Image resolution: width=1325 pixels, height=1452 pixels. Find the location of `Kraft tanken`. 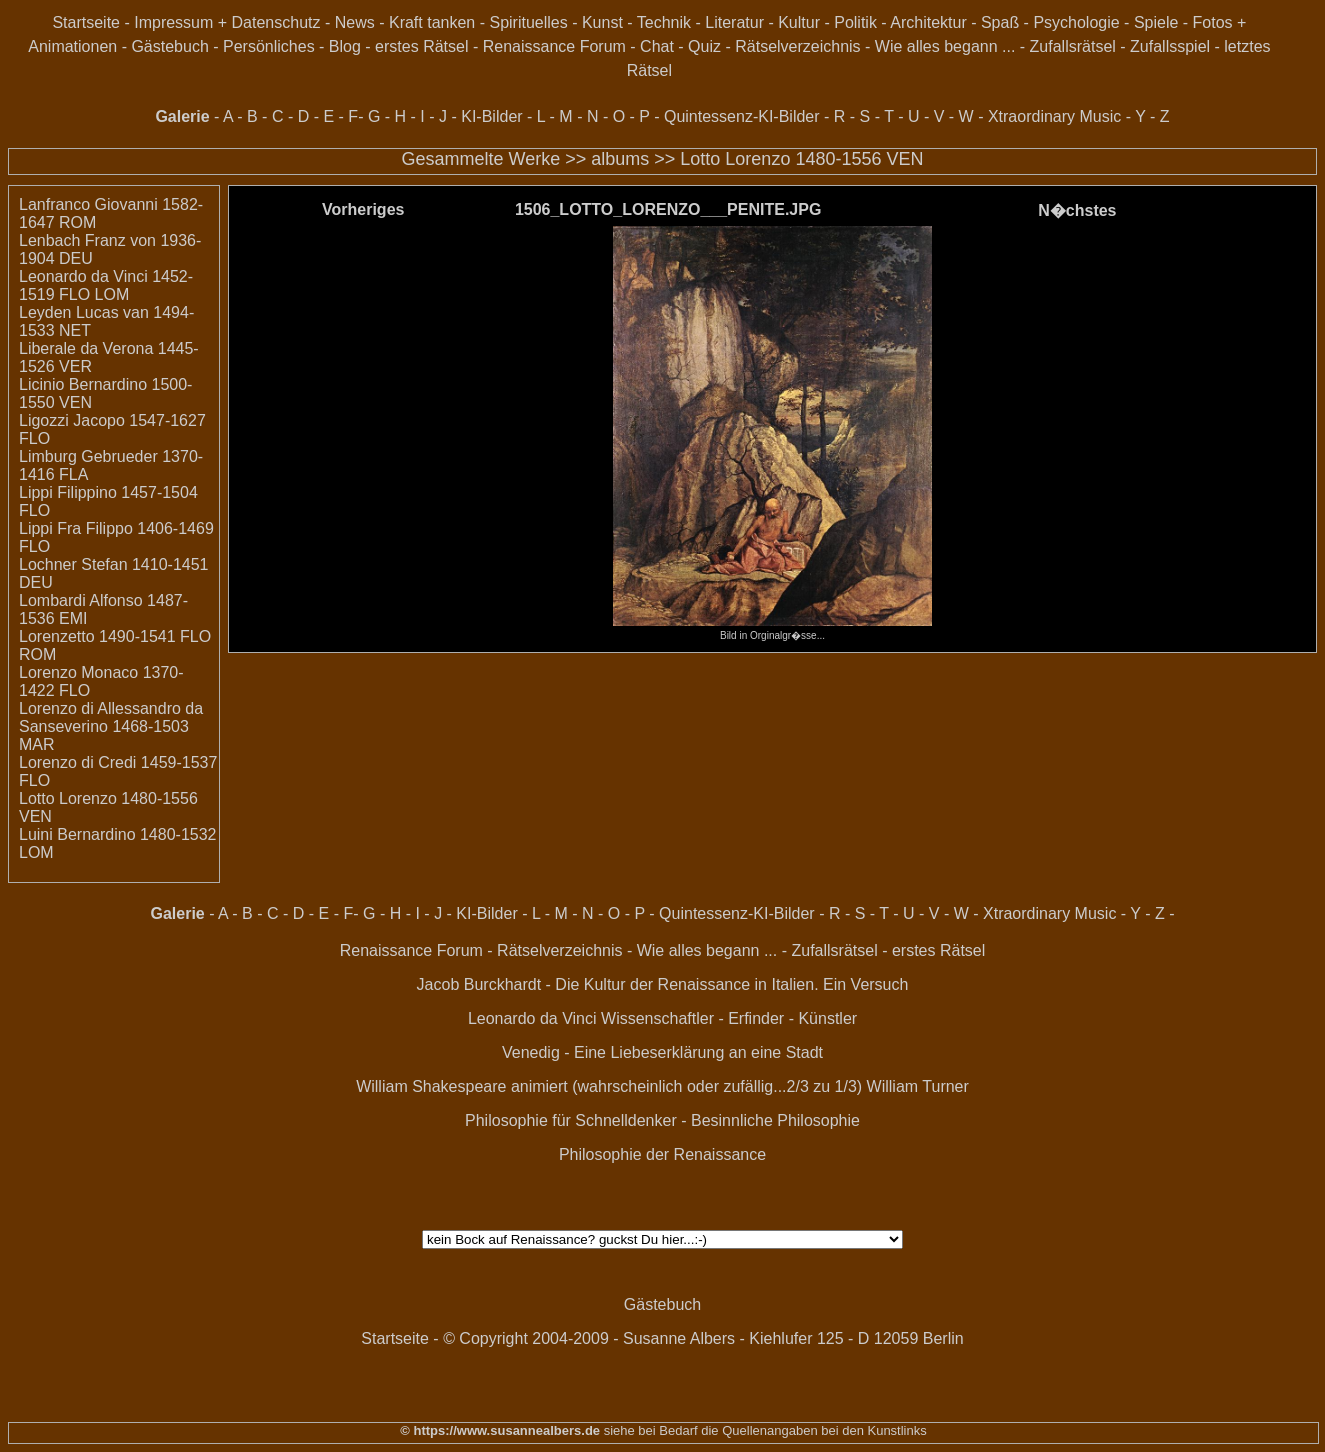

Kraft tanken is located at coordinates (432, 22).